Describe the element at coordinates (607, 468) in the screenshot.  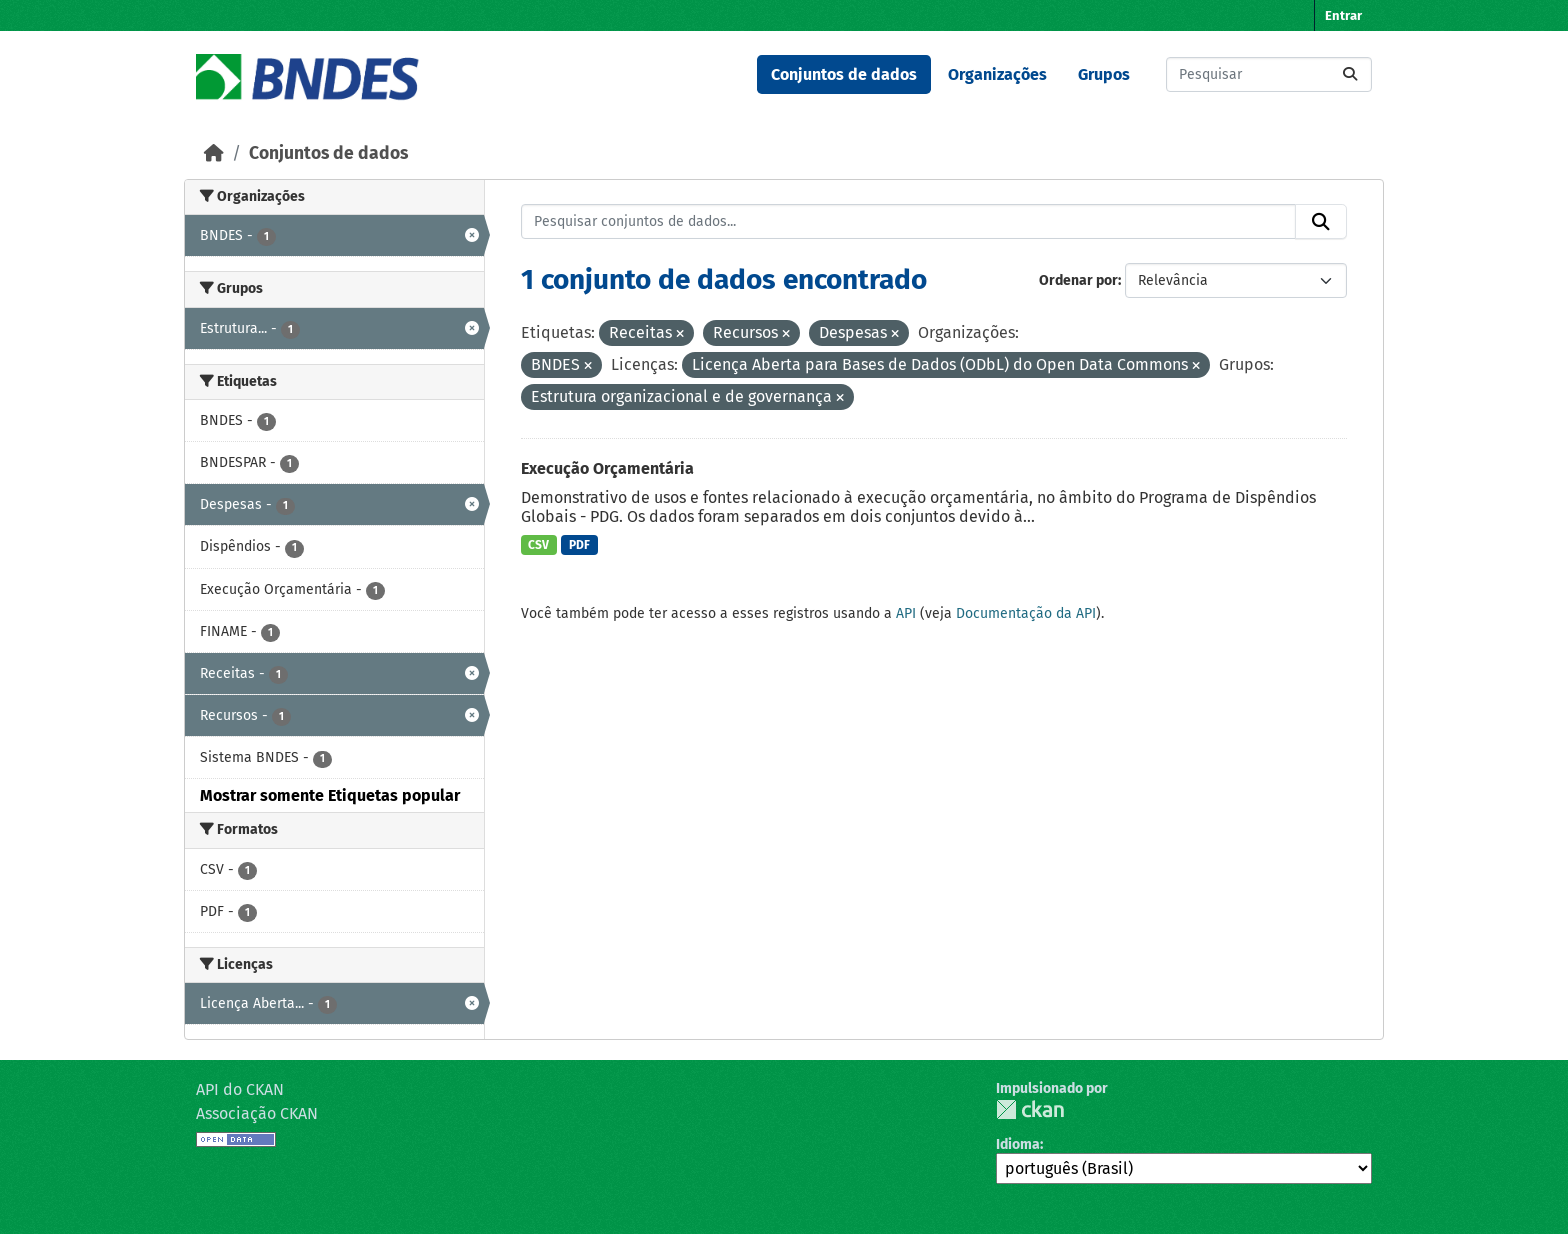
I see `Execução Orçamentária` at that location.